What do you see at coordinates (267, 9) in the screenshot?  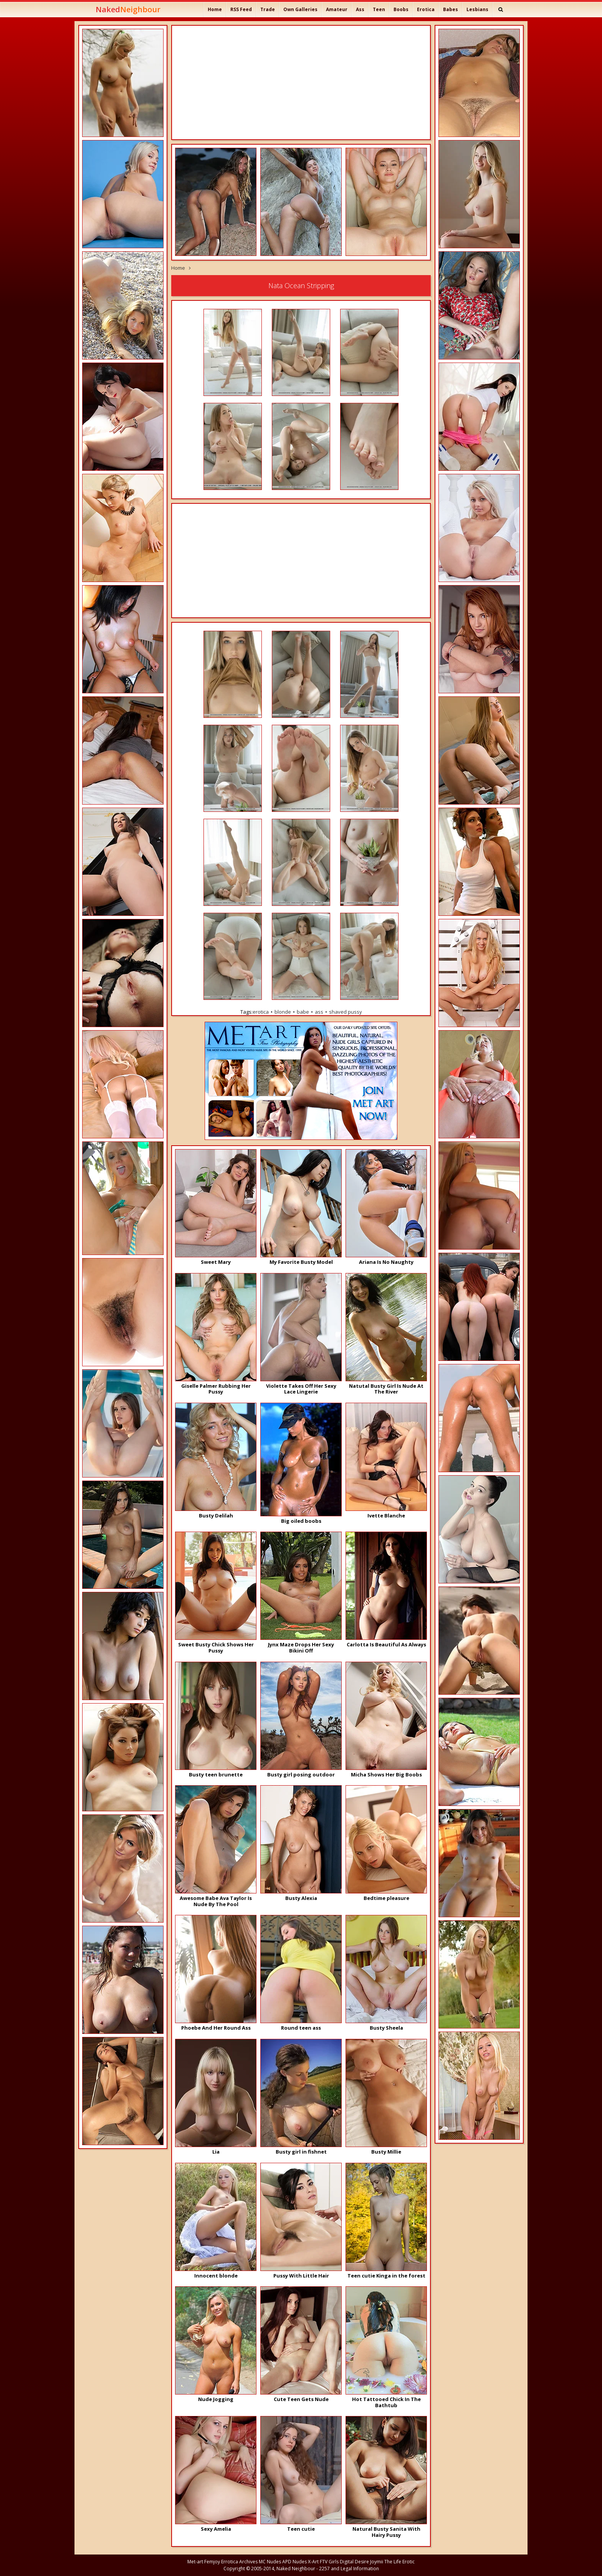 I see `Trade` at bounding box center [267, 9].